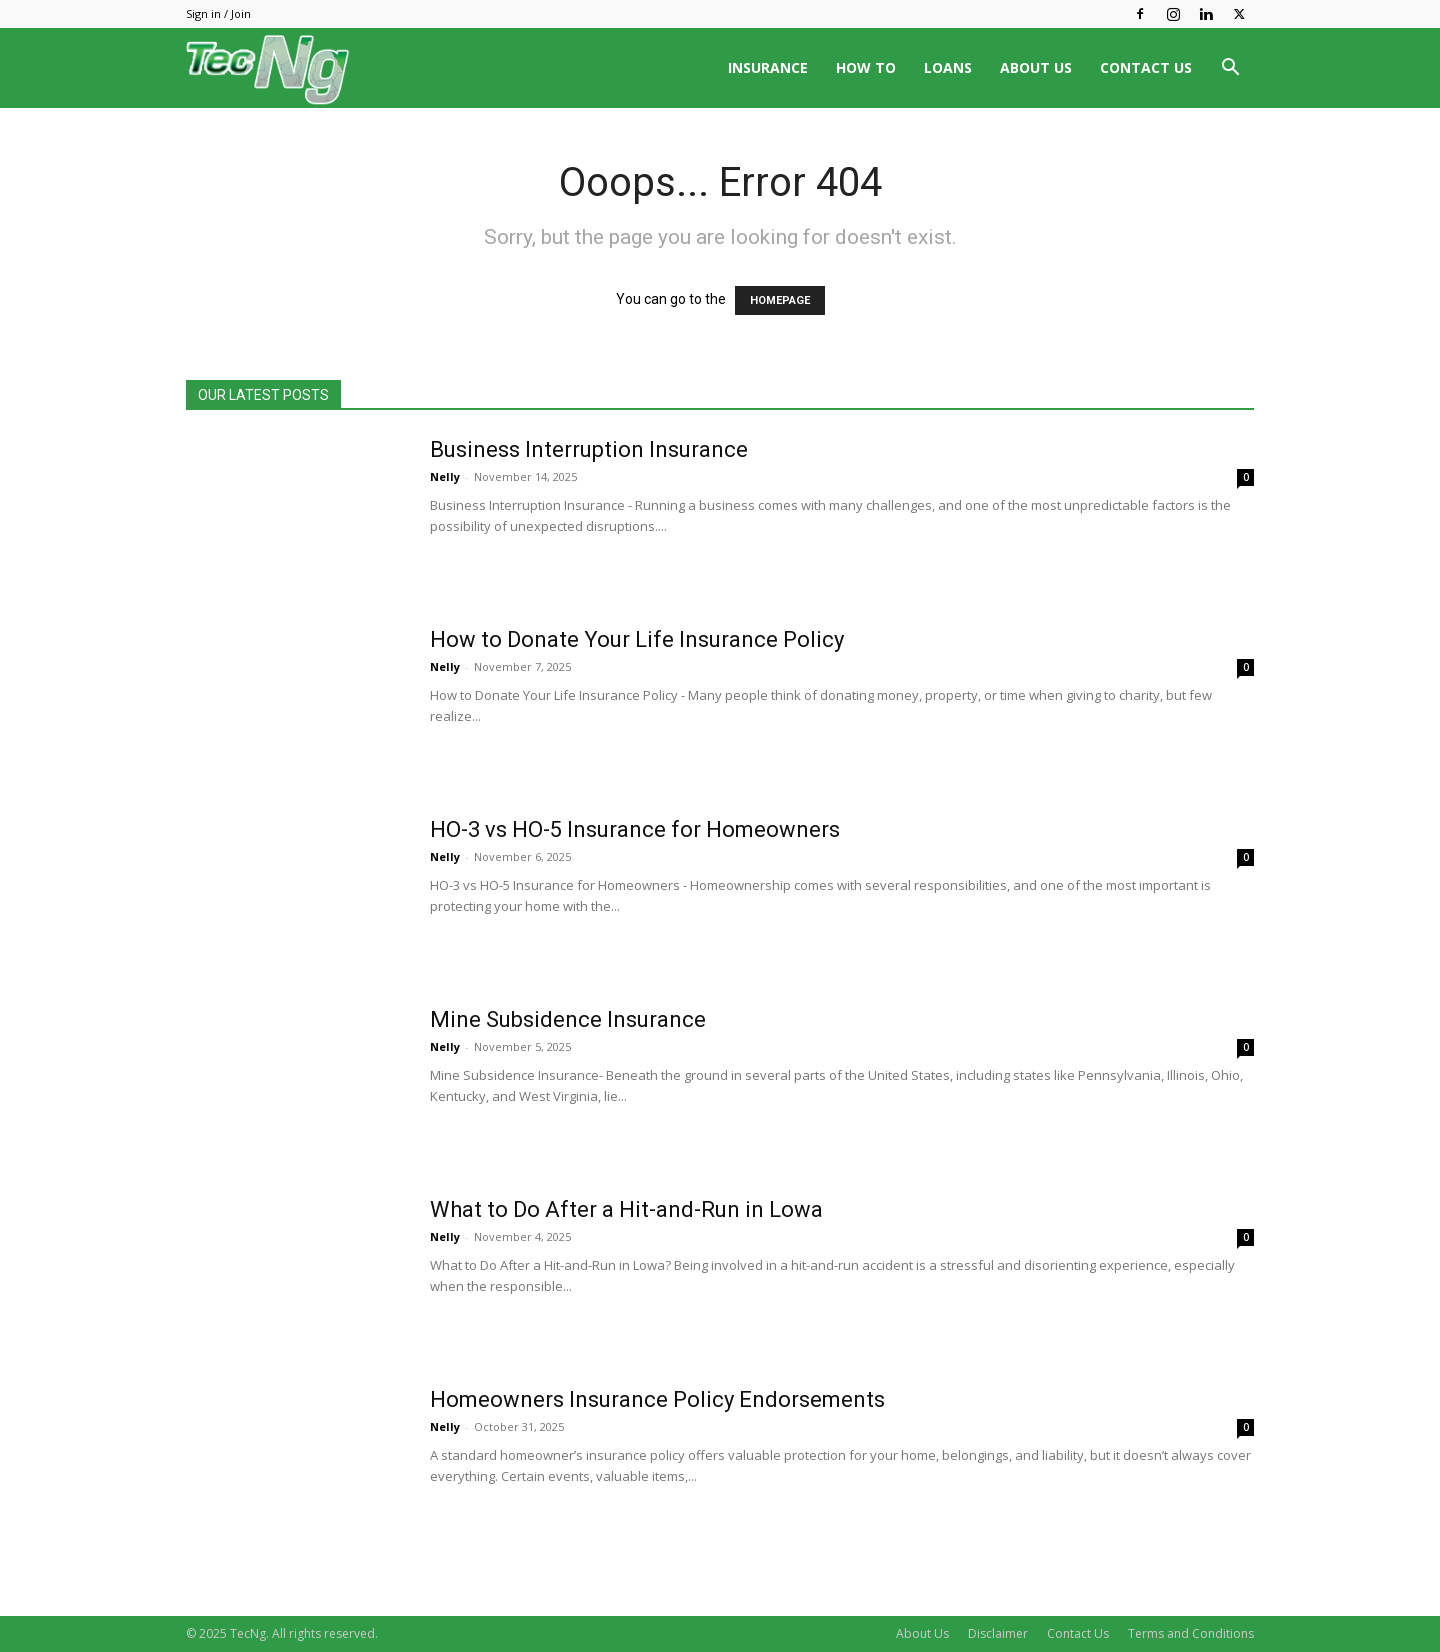 This screenshot has width=1440, height=1652. What do you see at coordinates (626, 1209) in the screenshot?
I see `What to Do After a Hit-and-Run in Lowa` at bounding box center [626, 1209].